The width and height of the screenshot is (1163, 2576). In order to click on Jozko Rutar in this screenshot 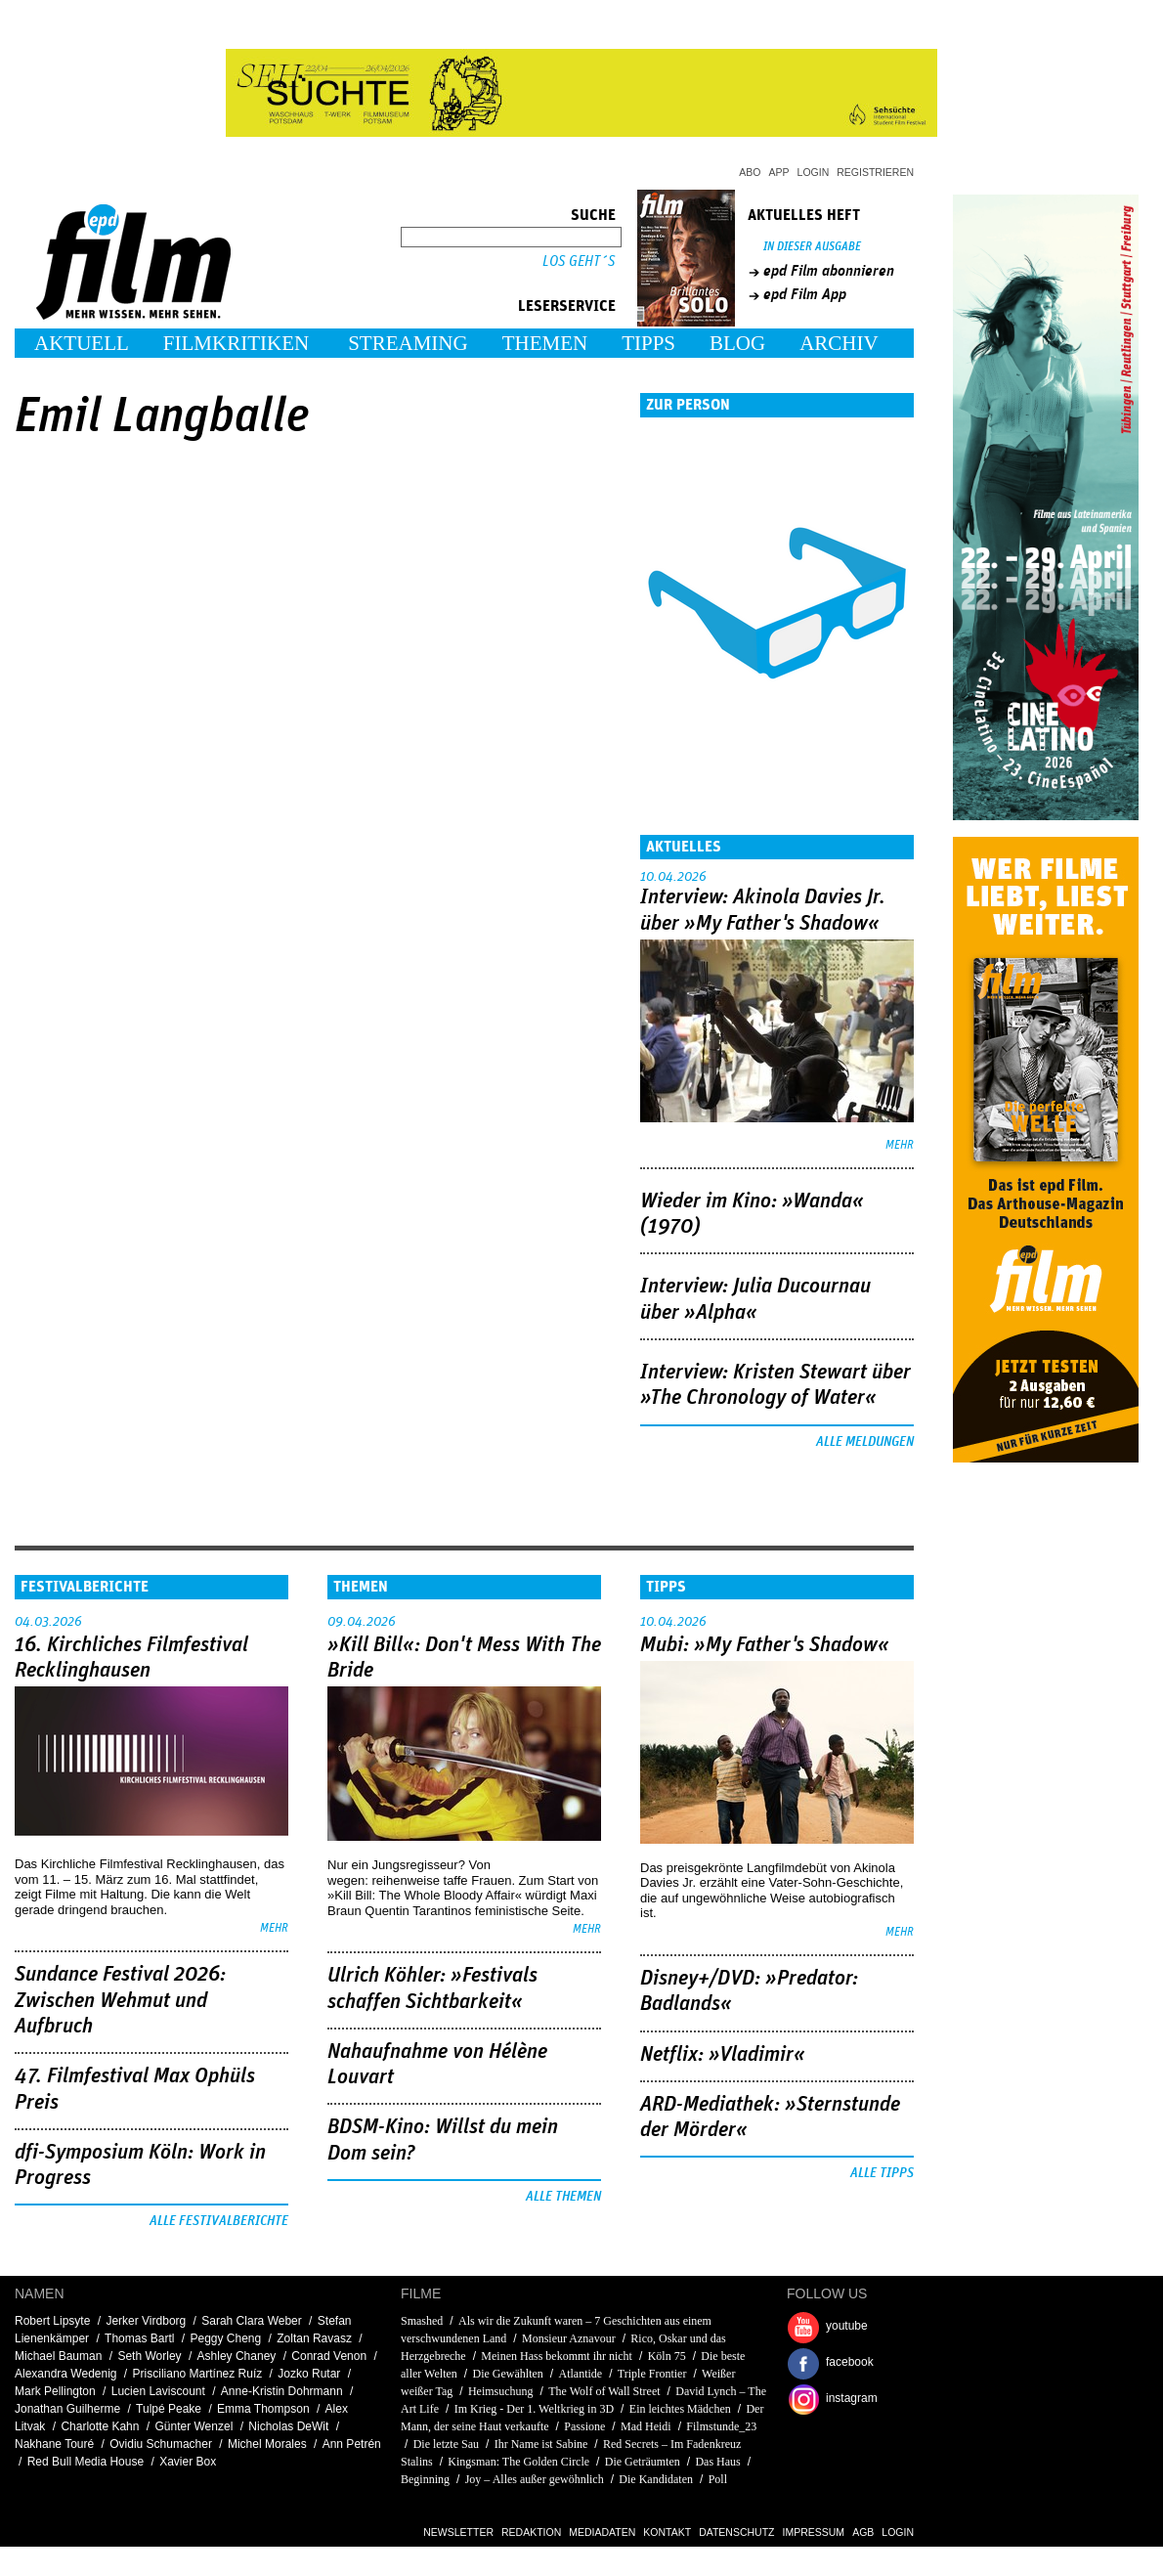, I will do `click(309, 2373)`.